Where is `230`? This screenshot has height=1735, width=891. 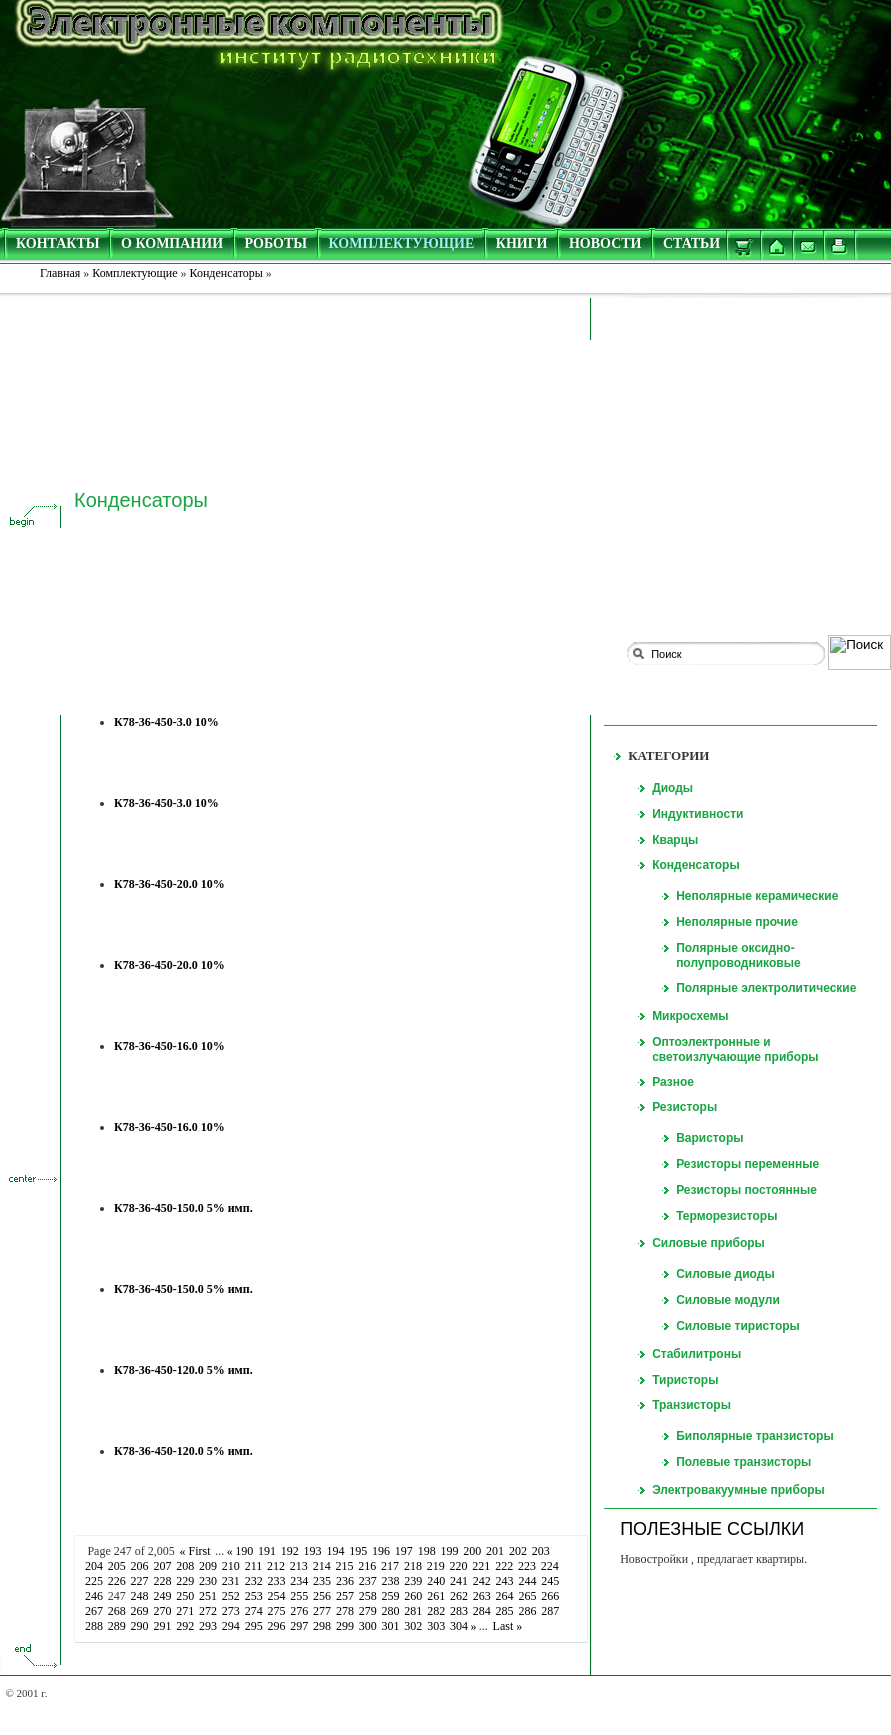 230 is located at coordinates (208, 1581).